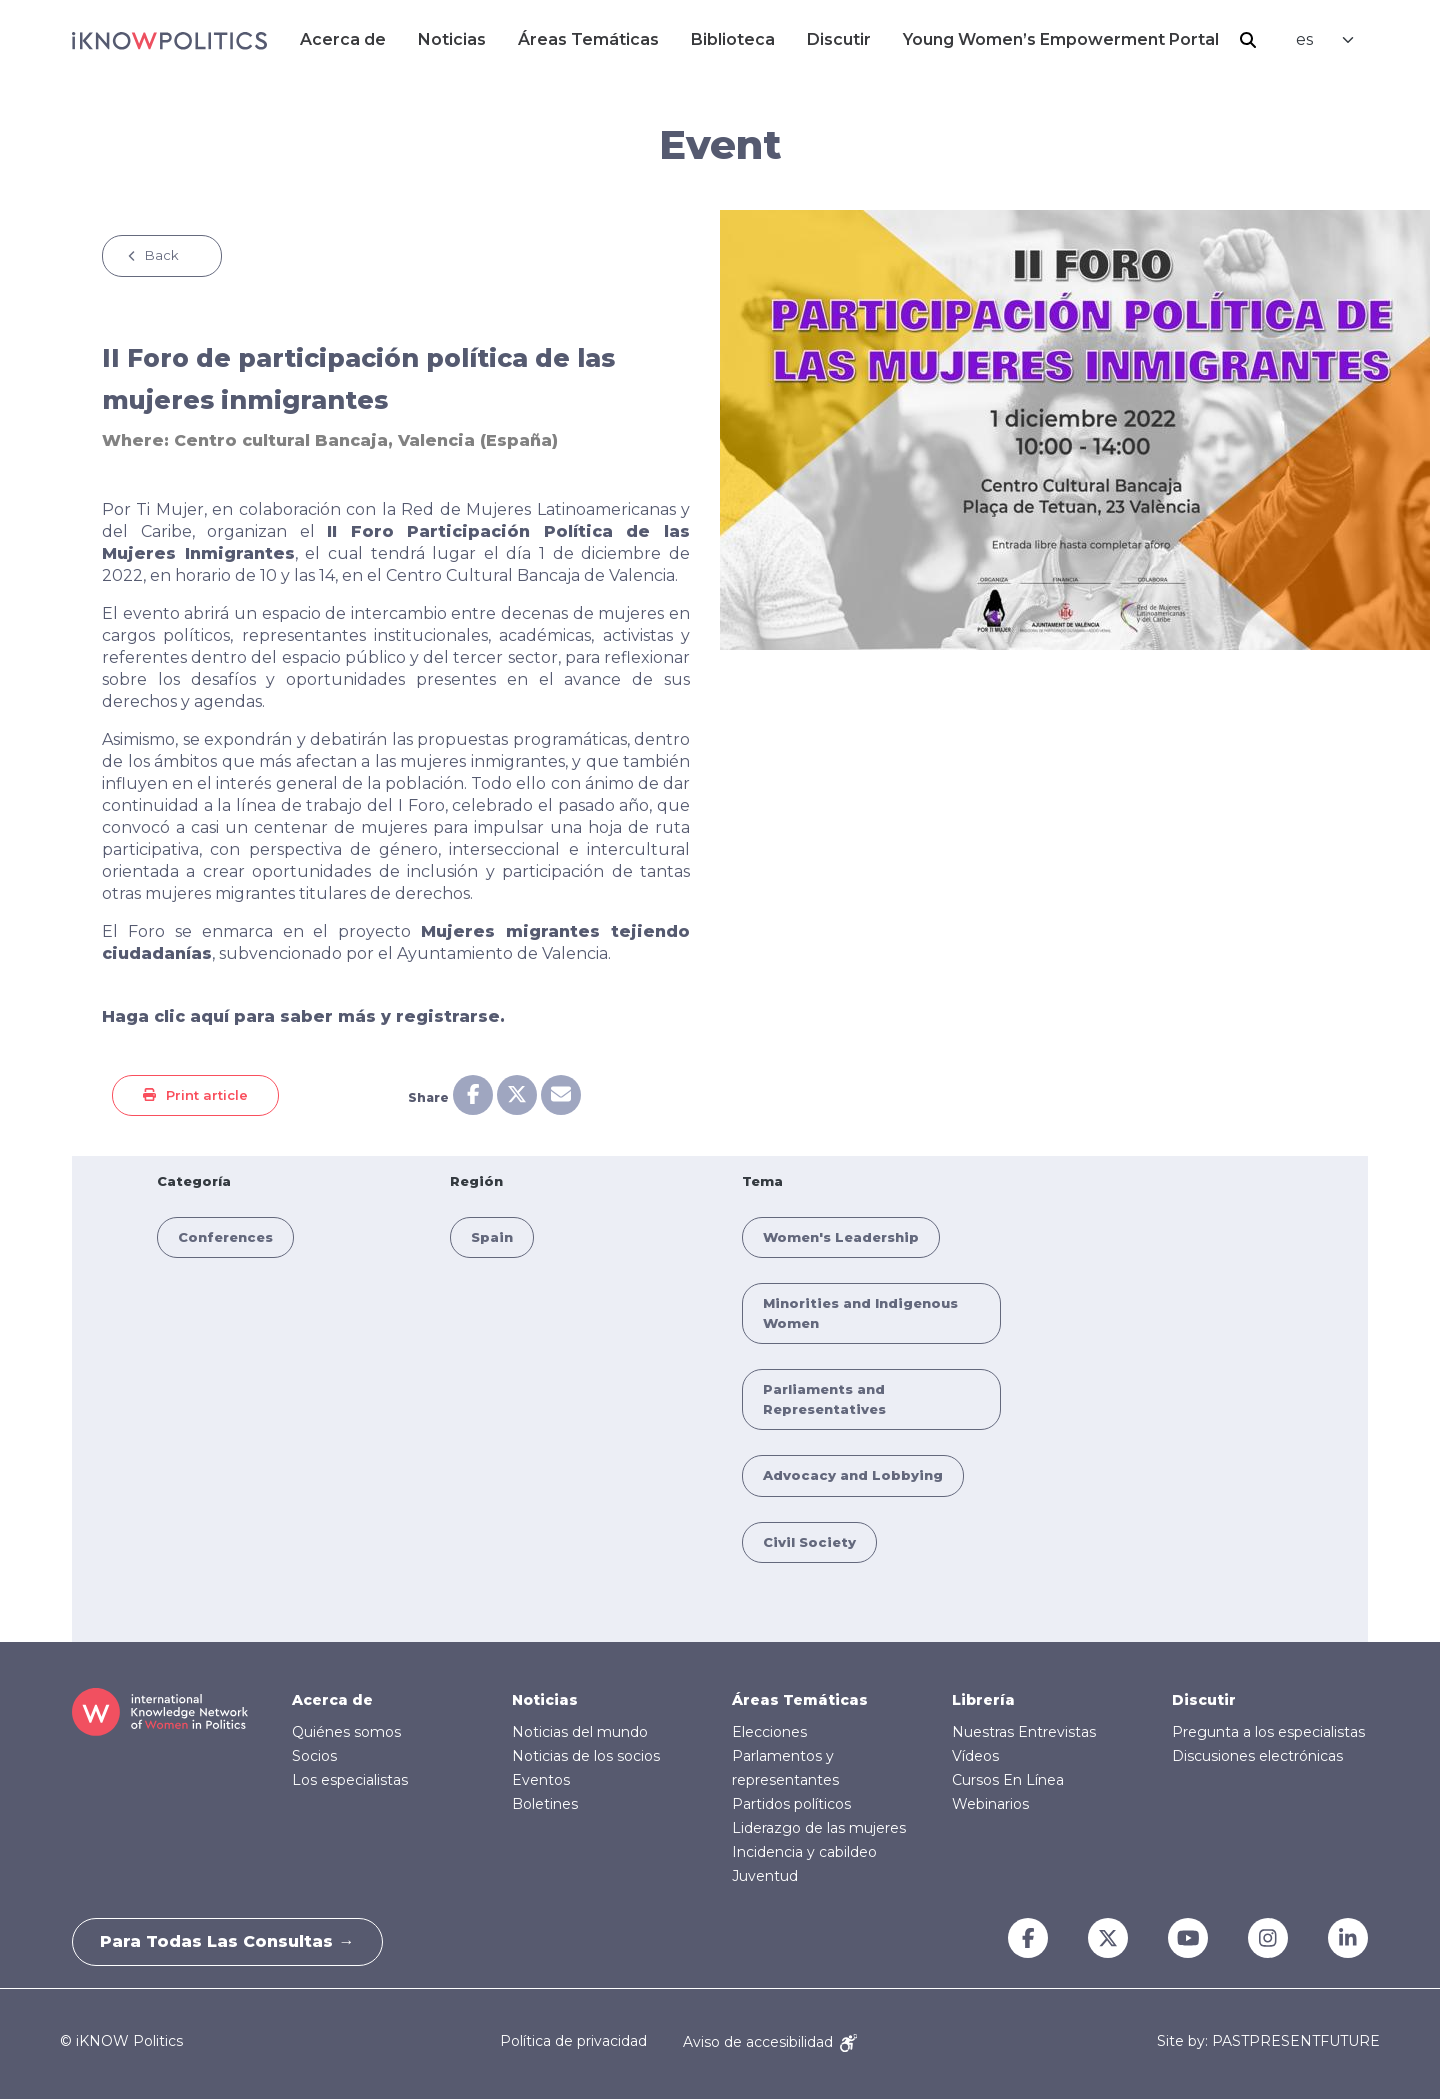  I want to click on Women's Leadership, so click(841, 1237).